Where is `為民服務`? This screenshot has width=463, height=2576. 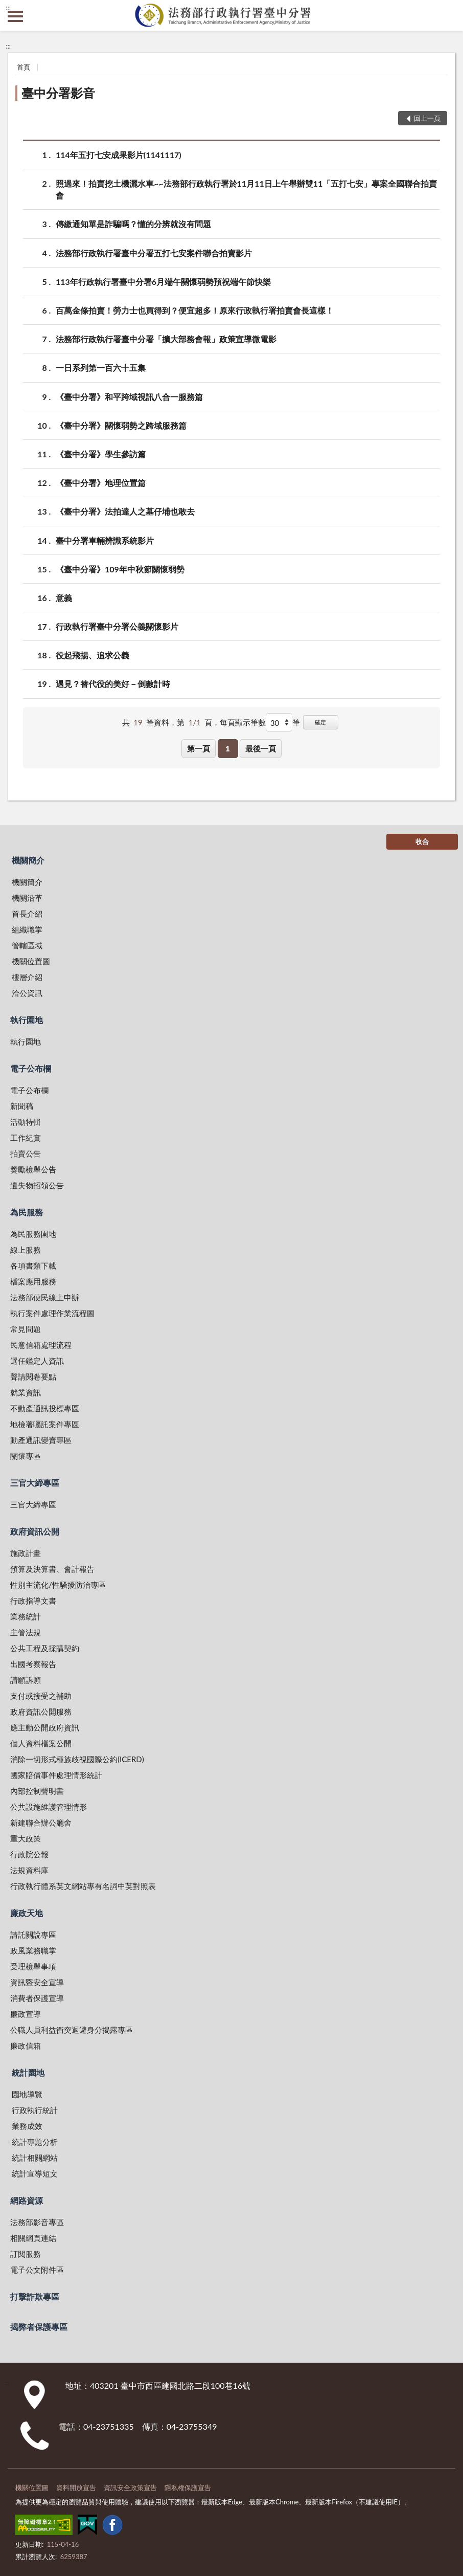 為民服務 is located at coordinates (26, 1212).